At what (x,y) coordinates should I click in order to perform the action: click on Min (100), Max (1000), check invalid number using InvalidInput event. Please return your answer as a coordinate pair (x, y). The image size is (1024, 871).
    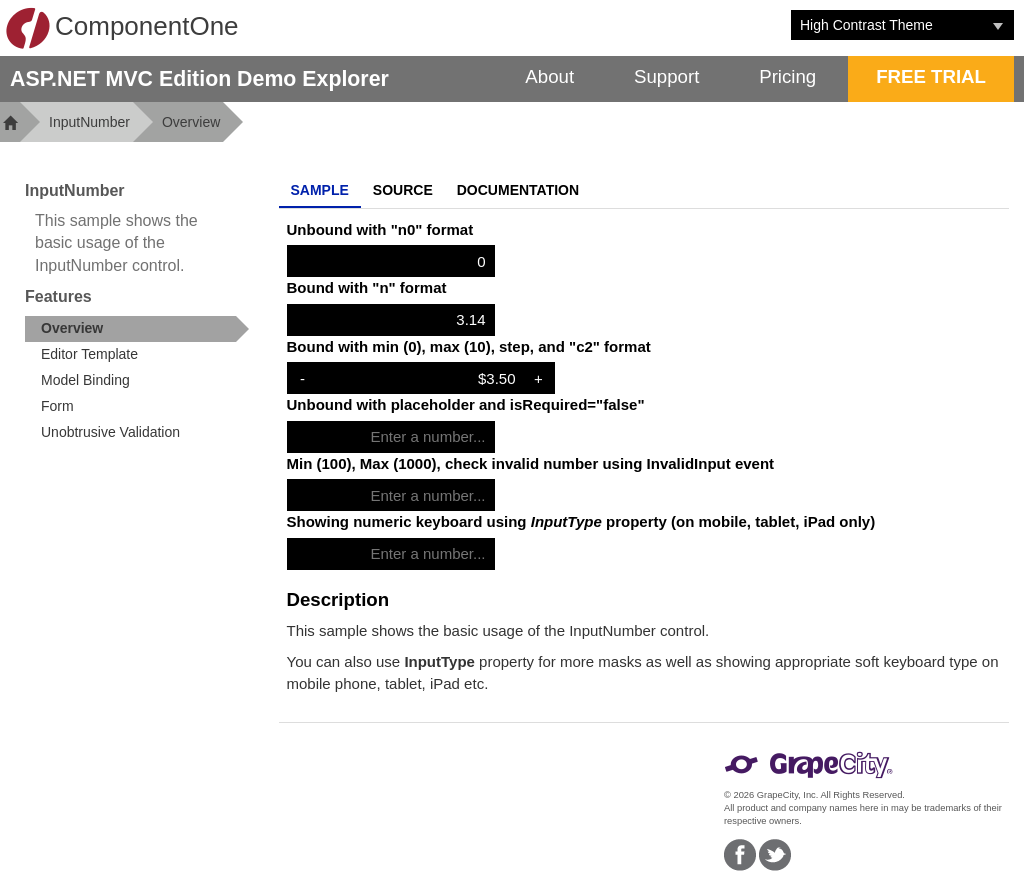
    Looking at the image, I should click on (531, 463).